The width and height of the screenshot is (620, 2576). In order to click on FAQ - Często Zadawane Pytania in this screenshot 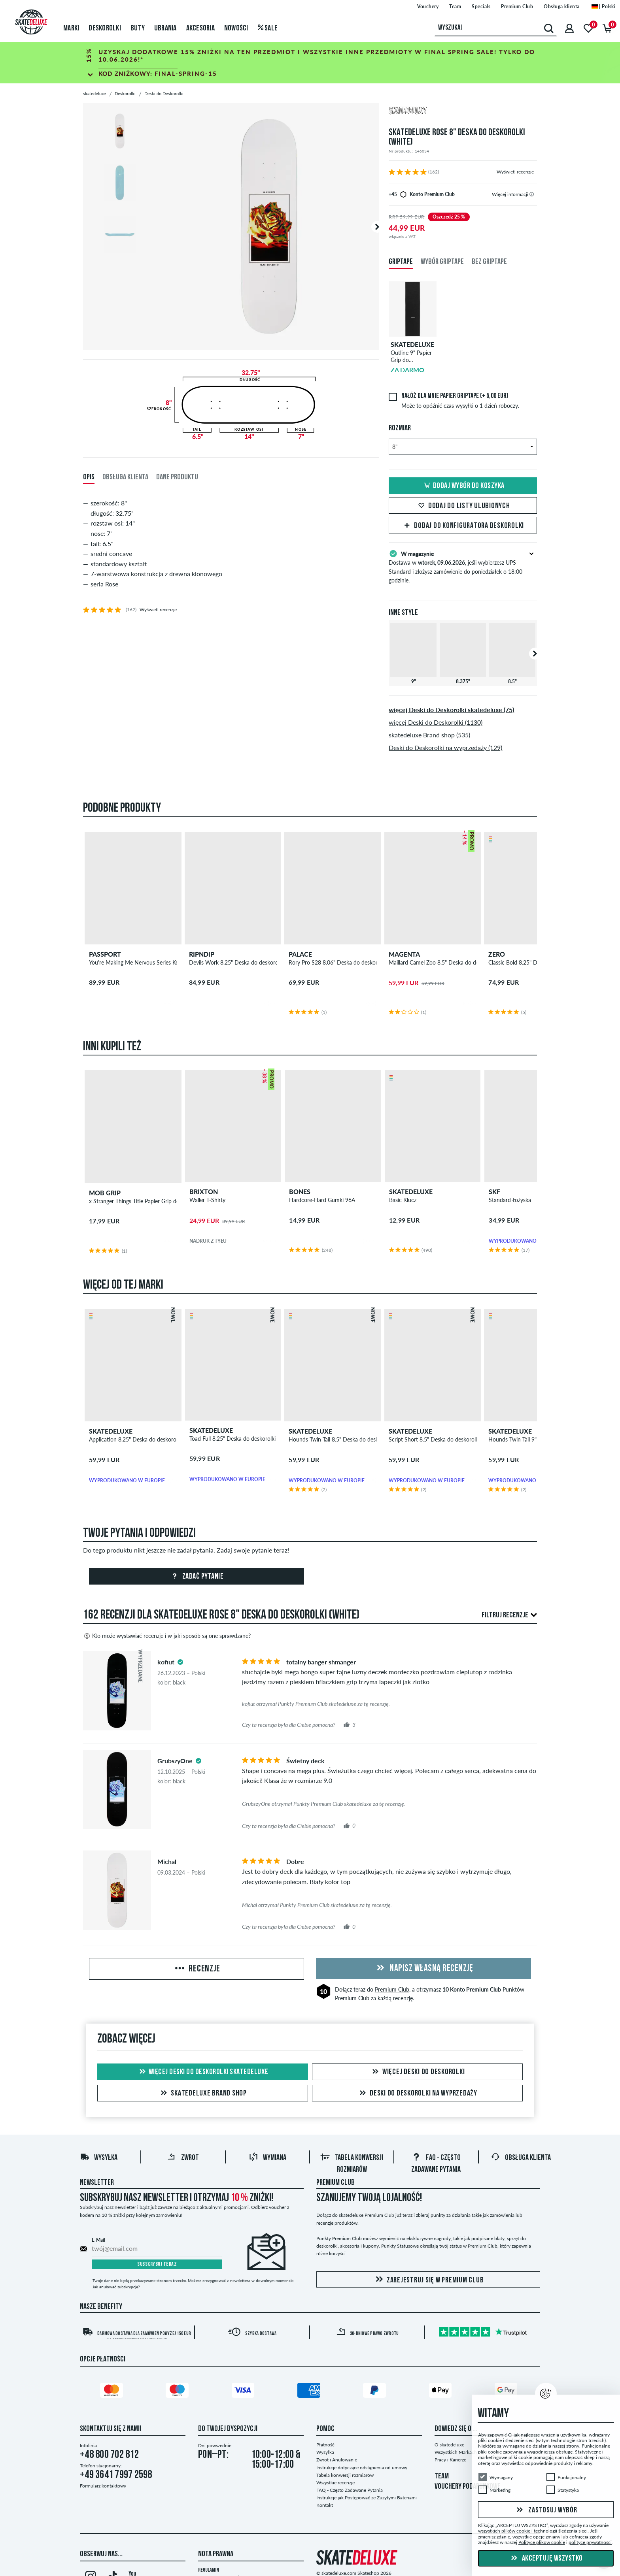, I will do `click(349, 2490)`.